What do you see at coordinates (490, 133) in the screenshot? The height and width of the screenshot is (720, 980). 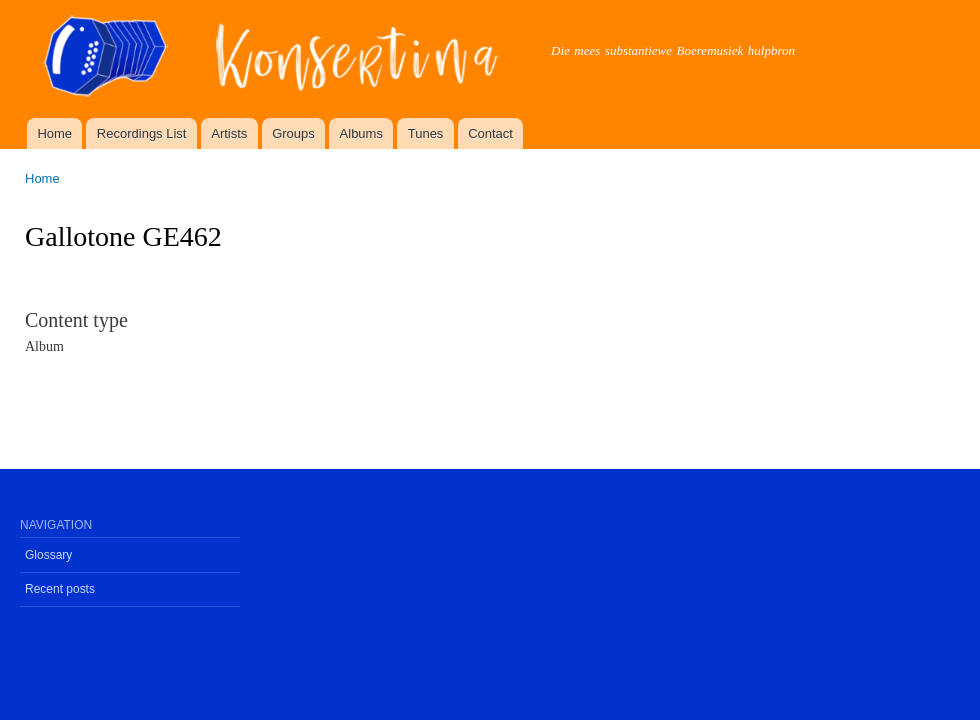 I see `Contact` at bounding box center [490, 133].